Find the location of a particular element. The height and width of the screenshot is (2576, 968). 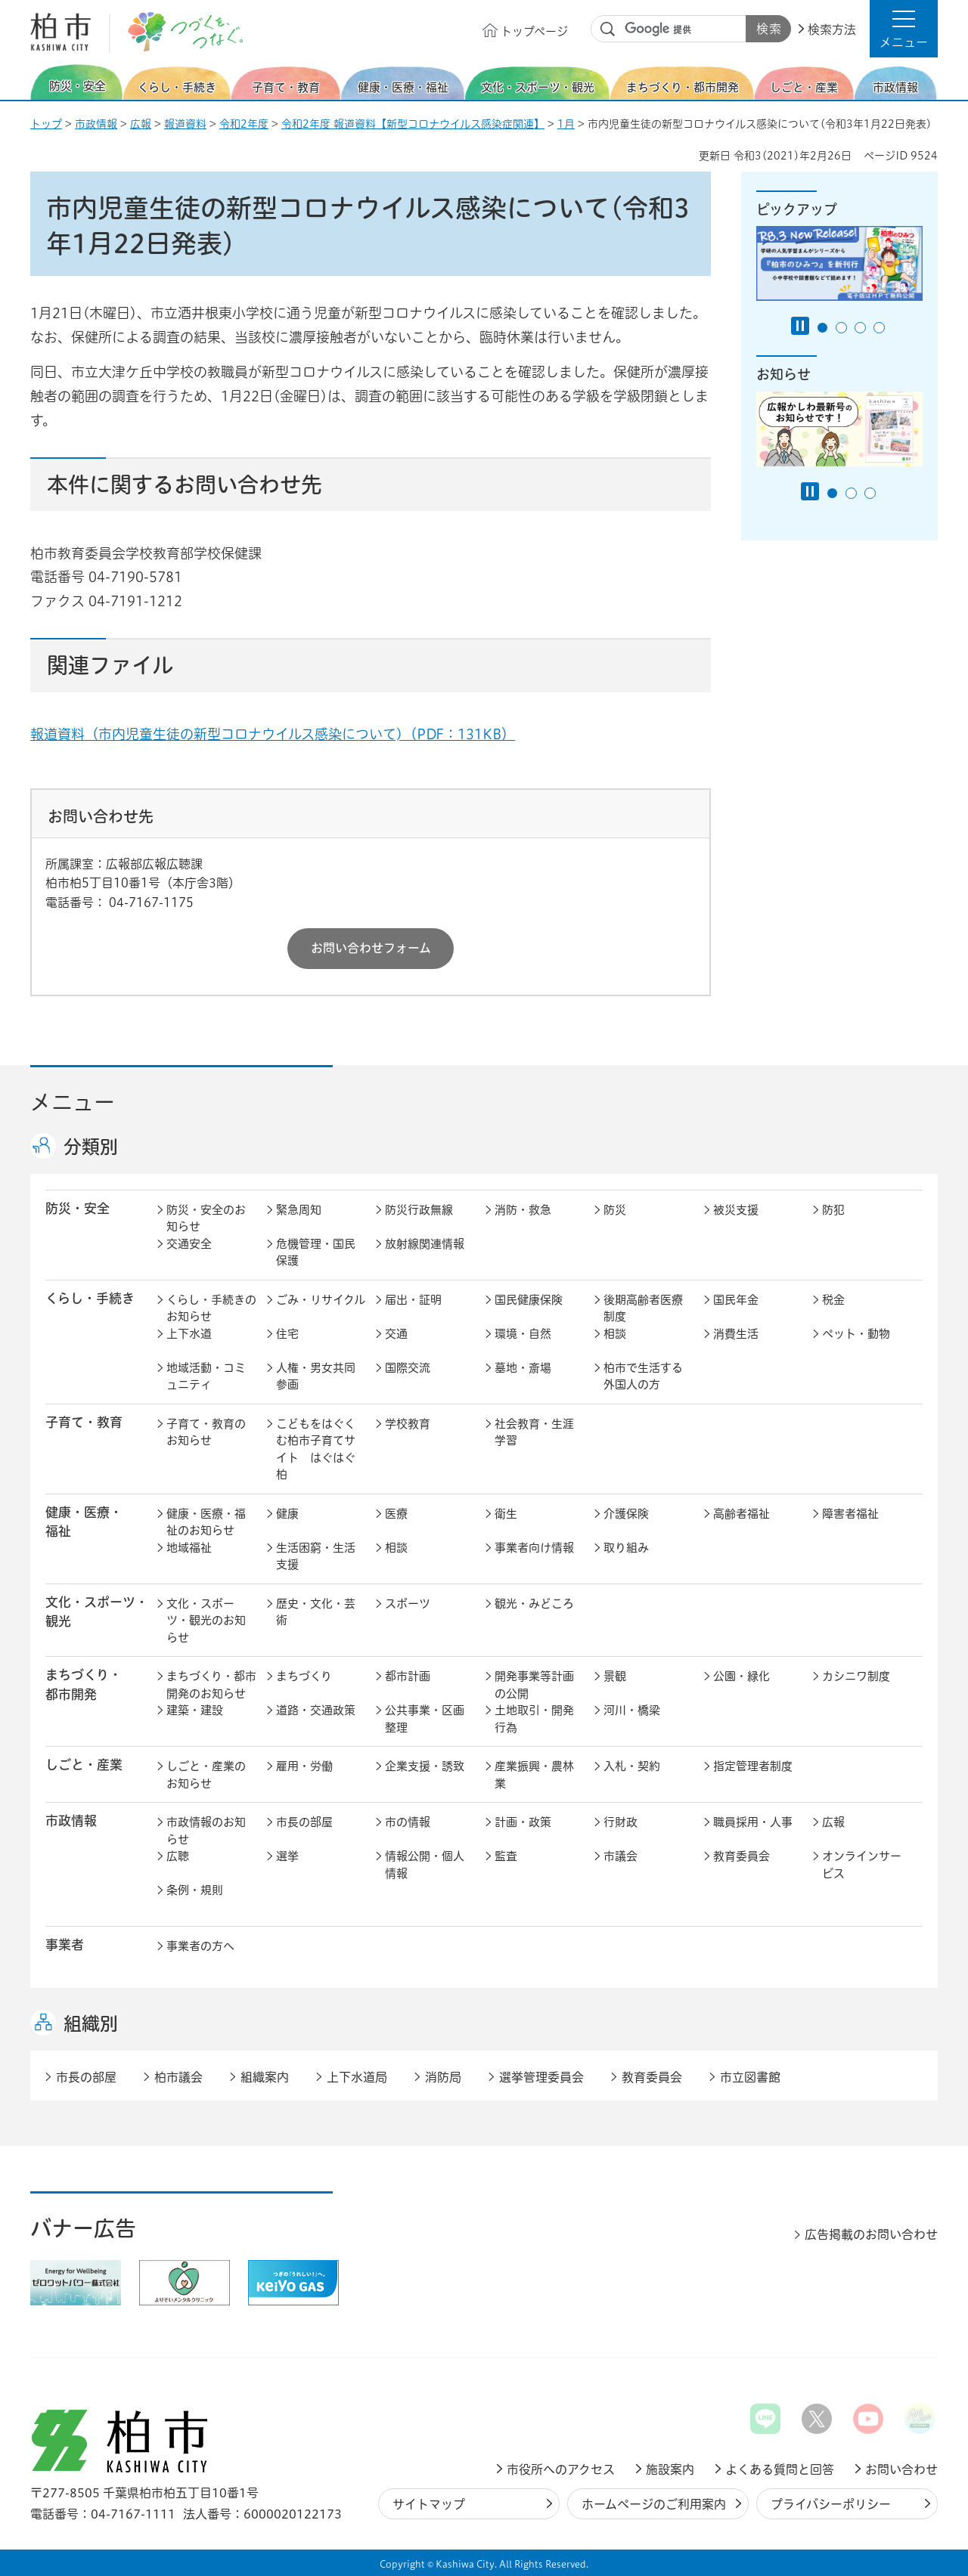

ごみ・リサイクル is located at coordinates (320, 1299).